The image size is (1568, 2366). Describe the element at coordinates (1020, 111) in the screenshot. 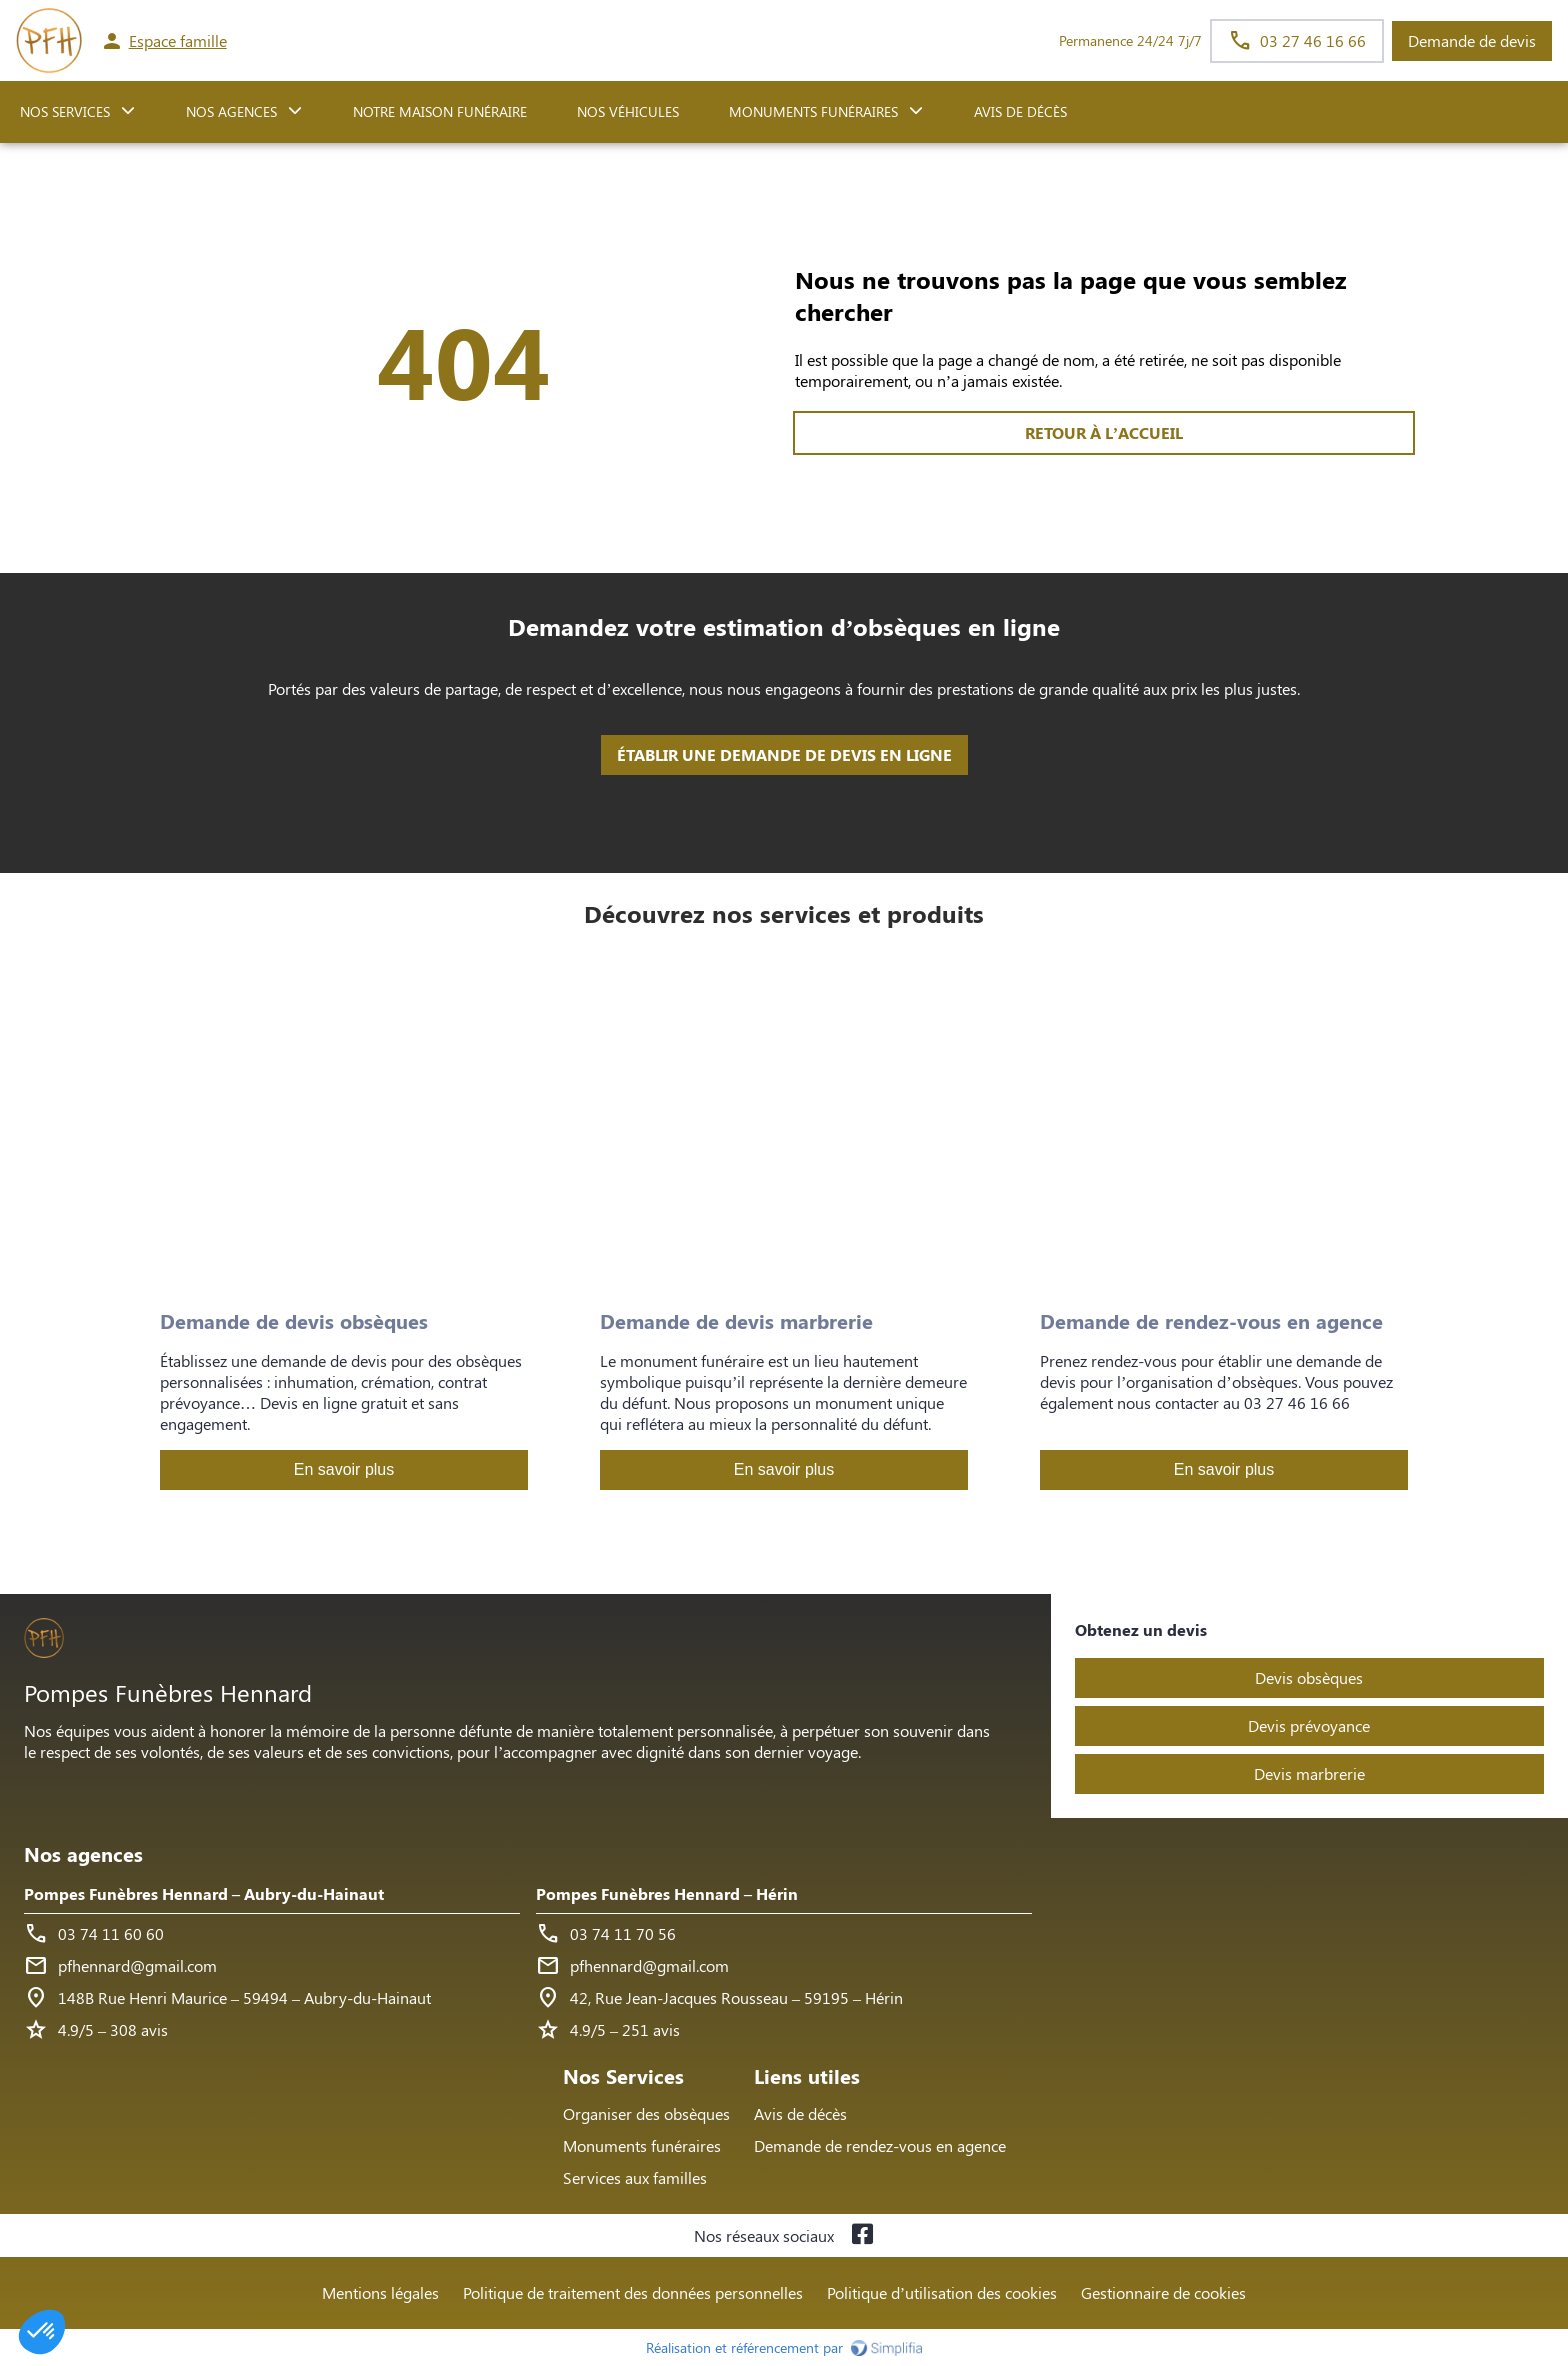

I see `Avis de décès` at that location.